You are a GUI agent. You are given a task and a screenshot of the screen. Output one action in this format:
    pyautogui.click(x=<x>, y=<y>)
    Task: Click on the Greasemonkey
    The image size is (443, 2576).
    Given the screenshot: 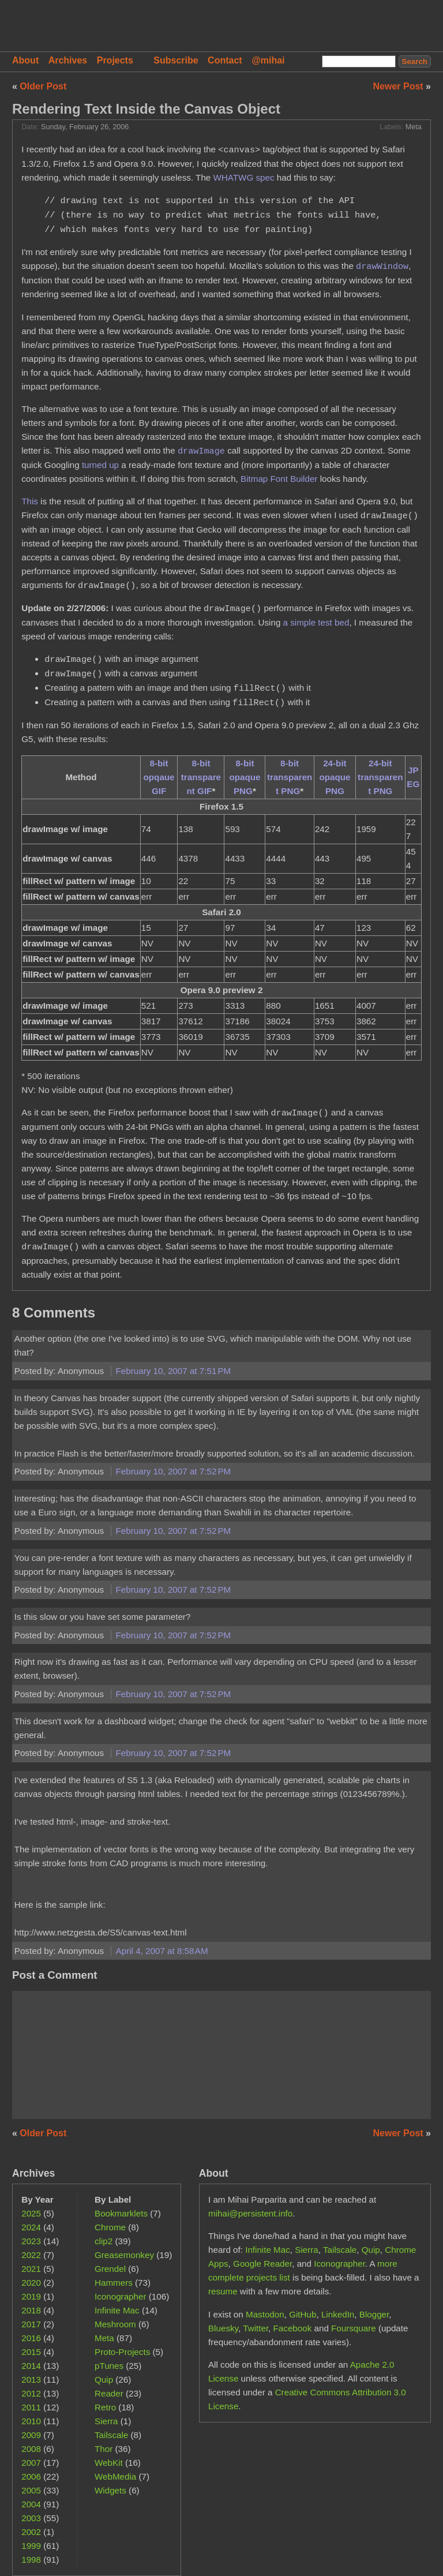 What is the action you would take?
    pyautogui.click(x=124, y=2255)
    